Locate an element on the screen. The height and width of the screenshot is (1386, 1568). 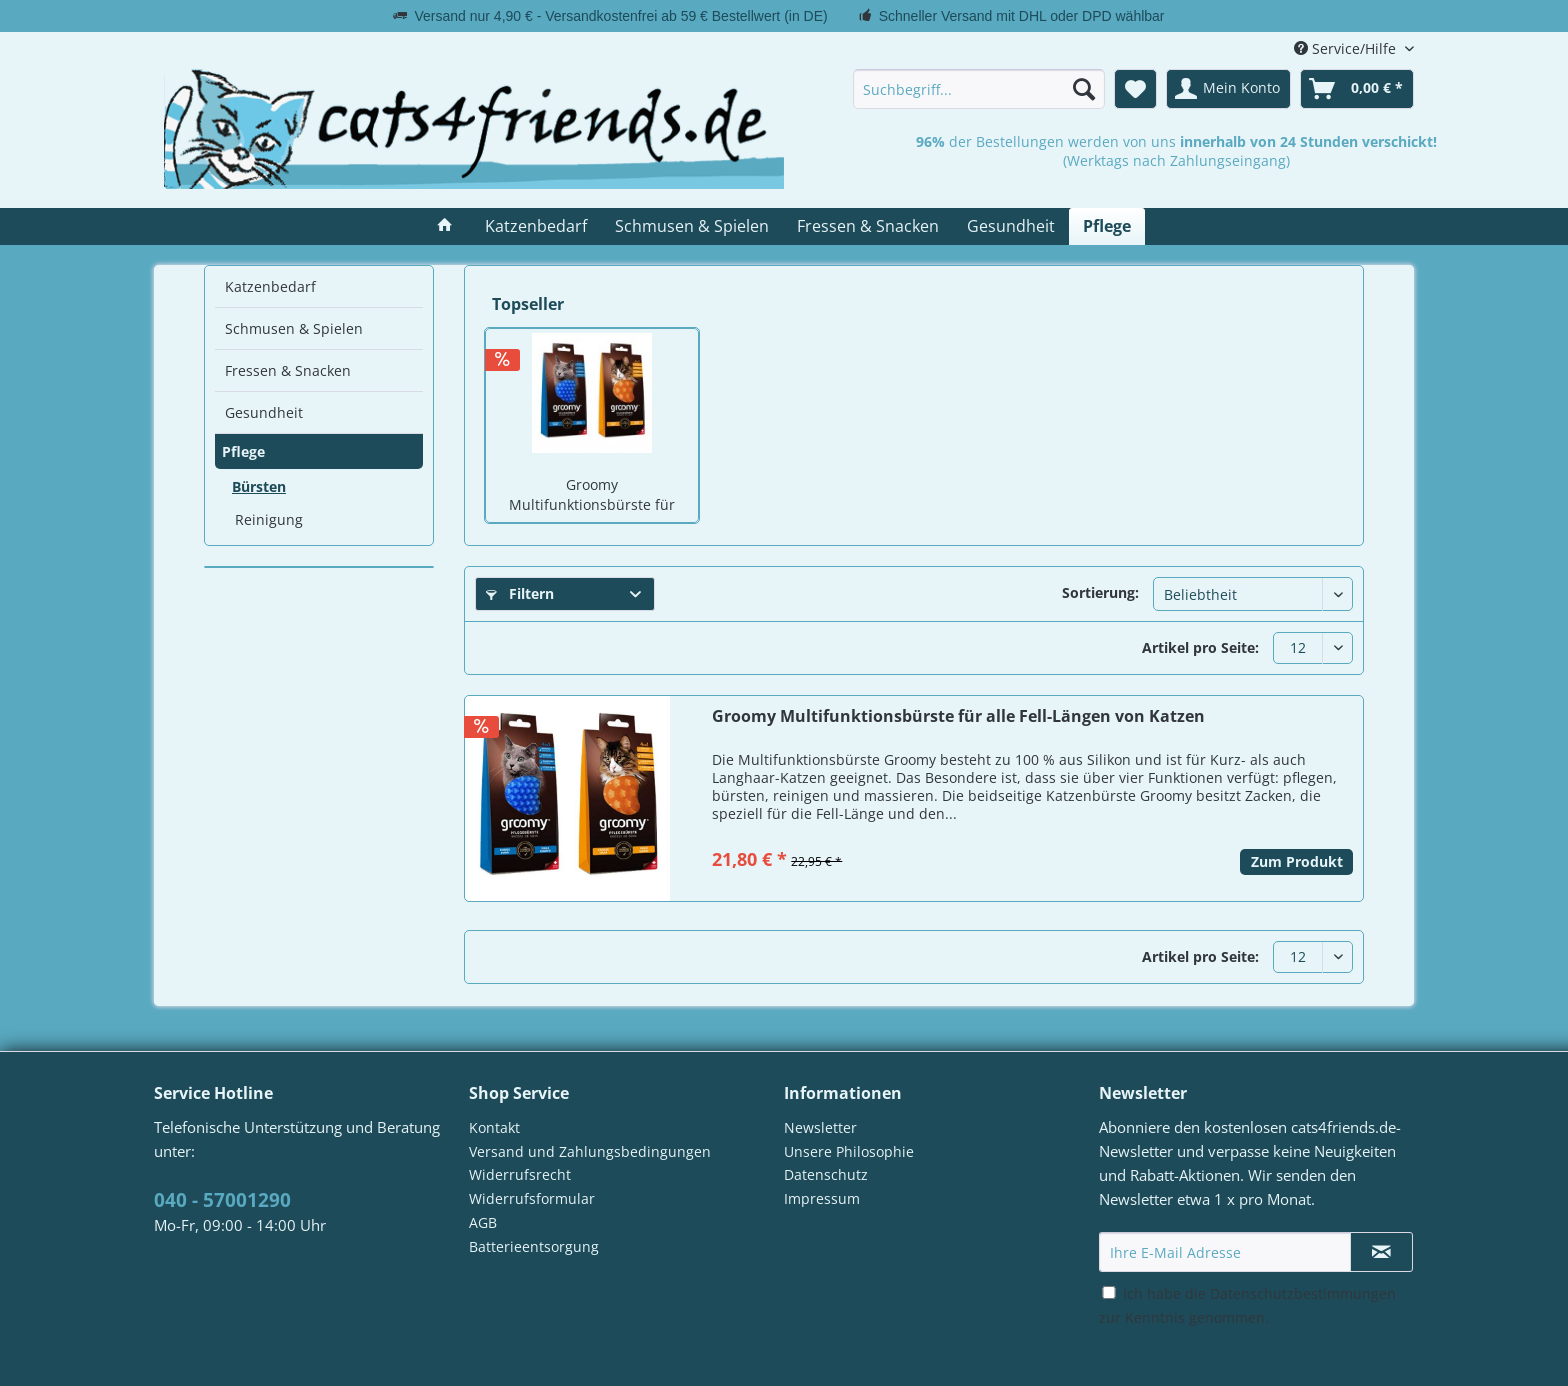
Service/Hilfe [menuitem] is located at coordinates (1347, 48).